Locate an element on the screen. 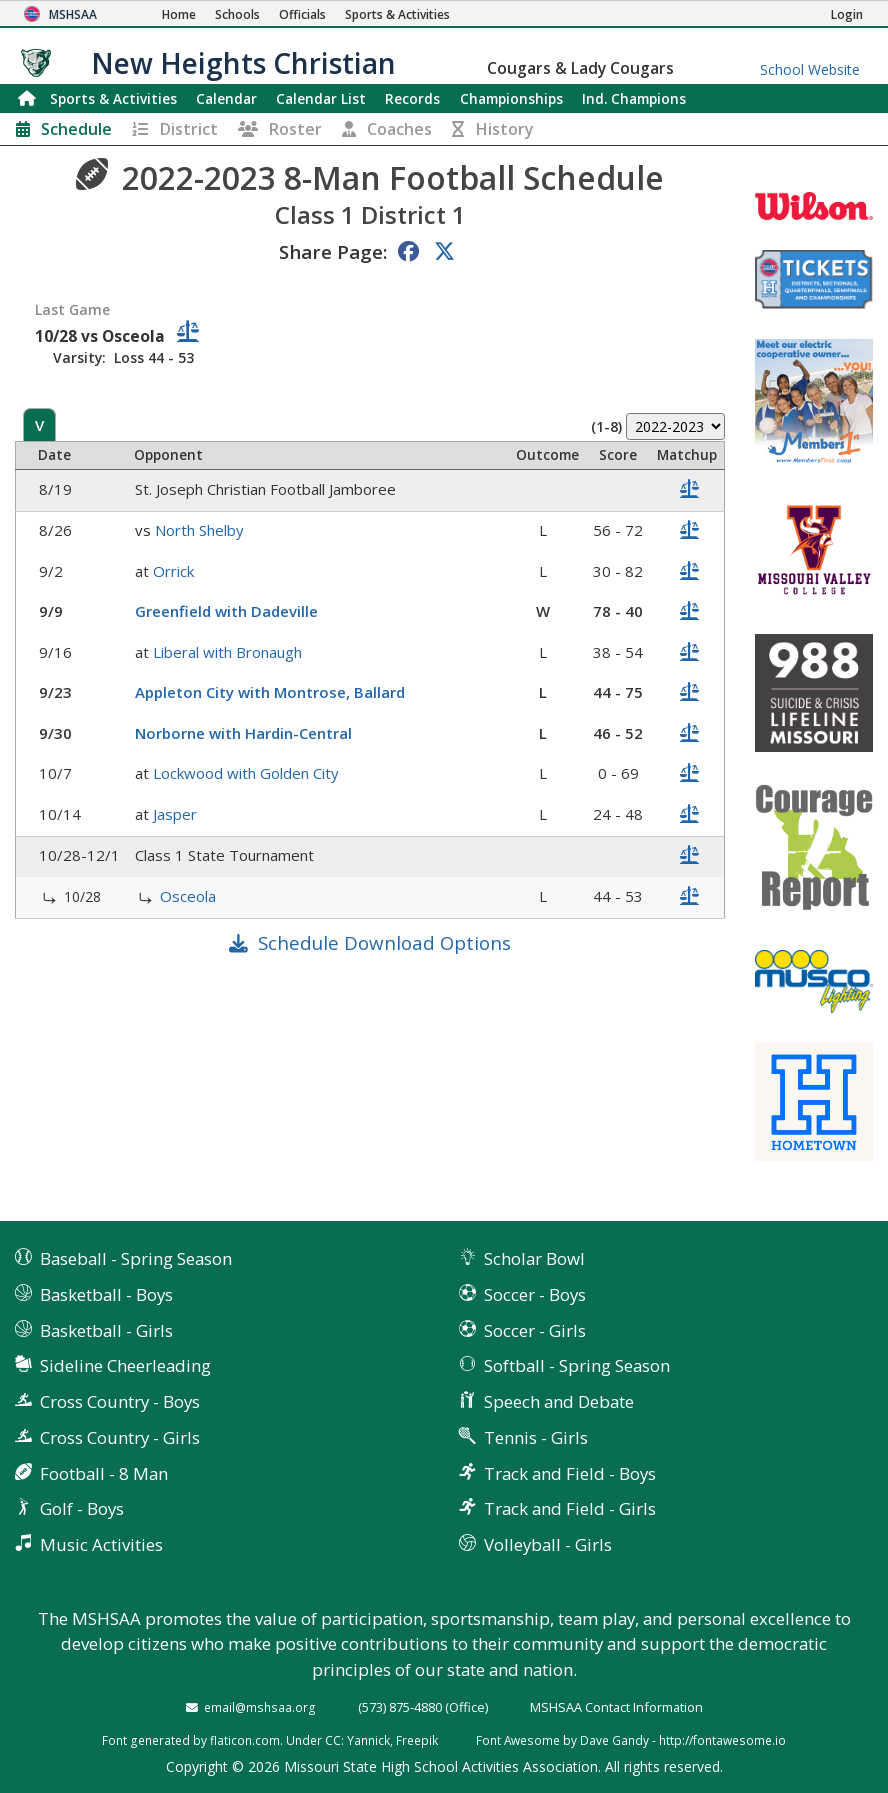  Greenfield with Dadeville is located at coordinates (226, 611).